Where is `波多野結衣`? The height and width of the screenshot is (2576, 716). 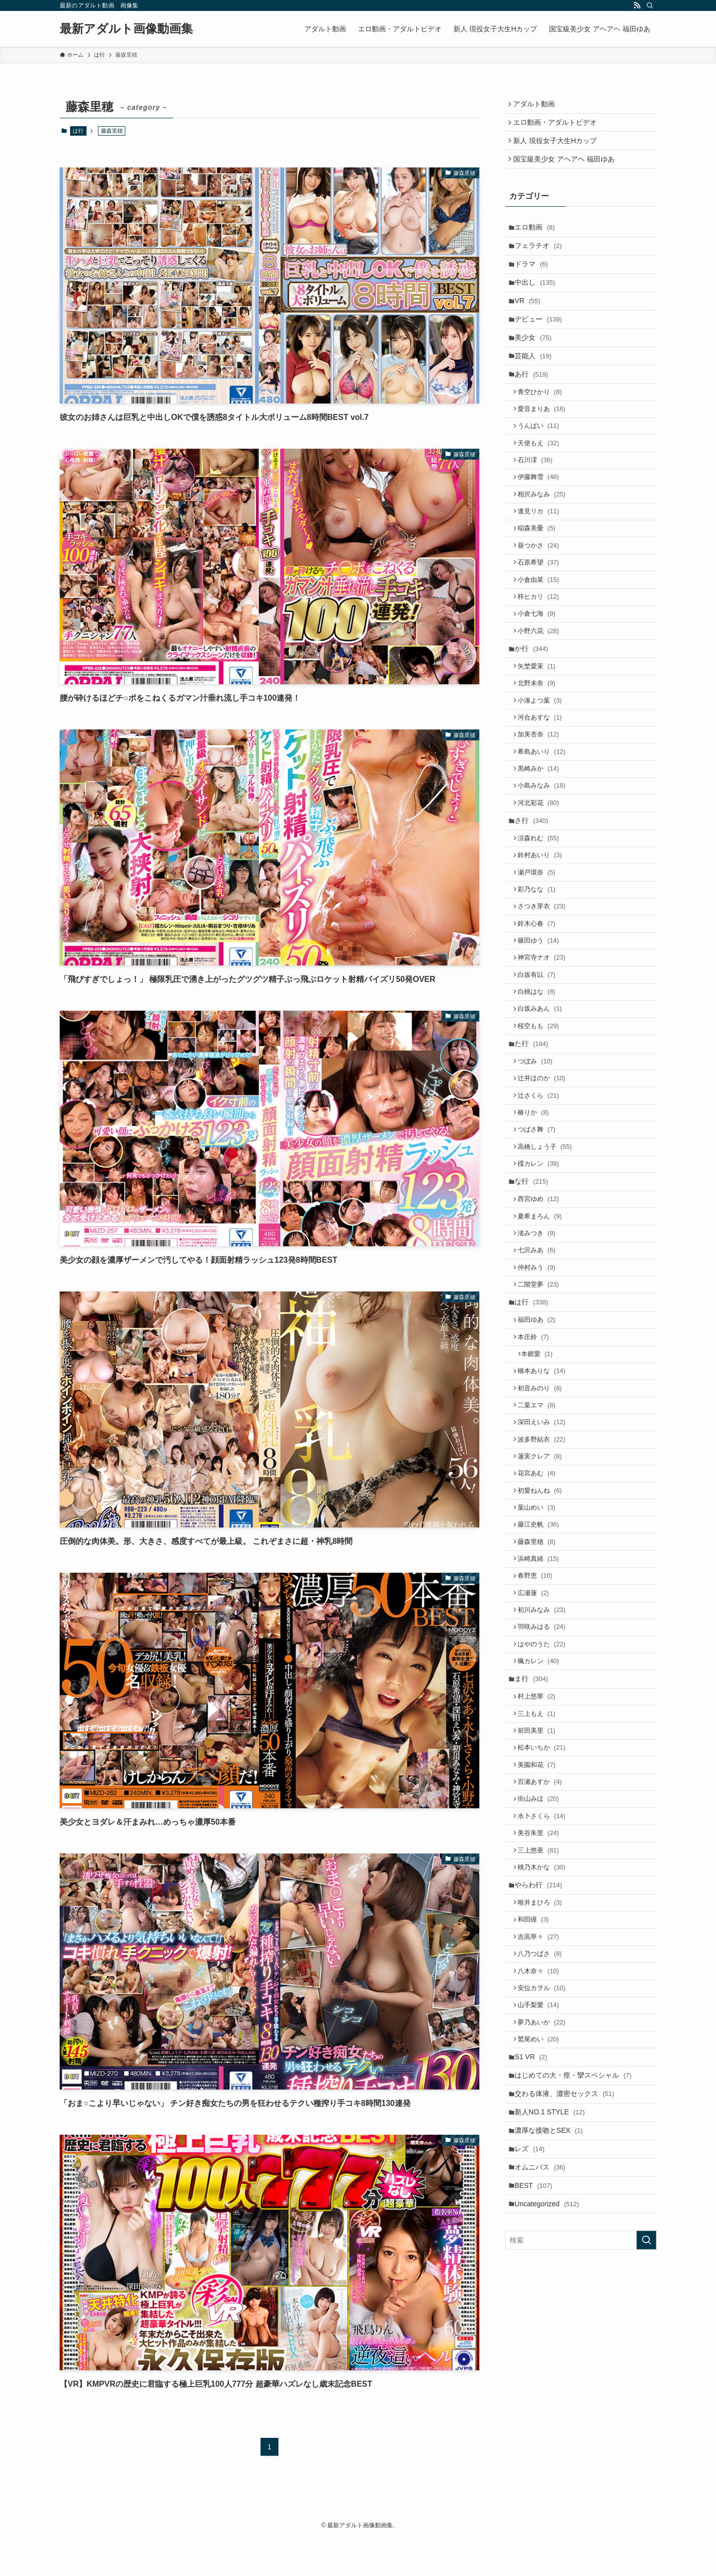
波多野結衣 is located at coordinates (545, 1597).